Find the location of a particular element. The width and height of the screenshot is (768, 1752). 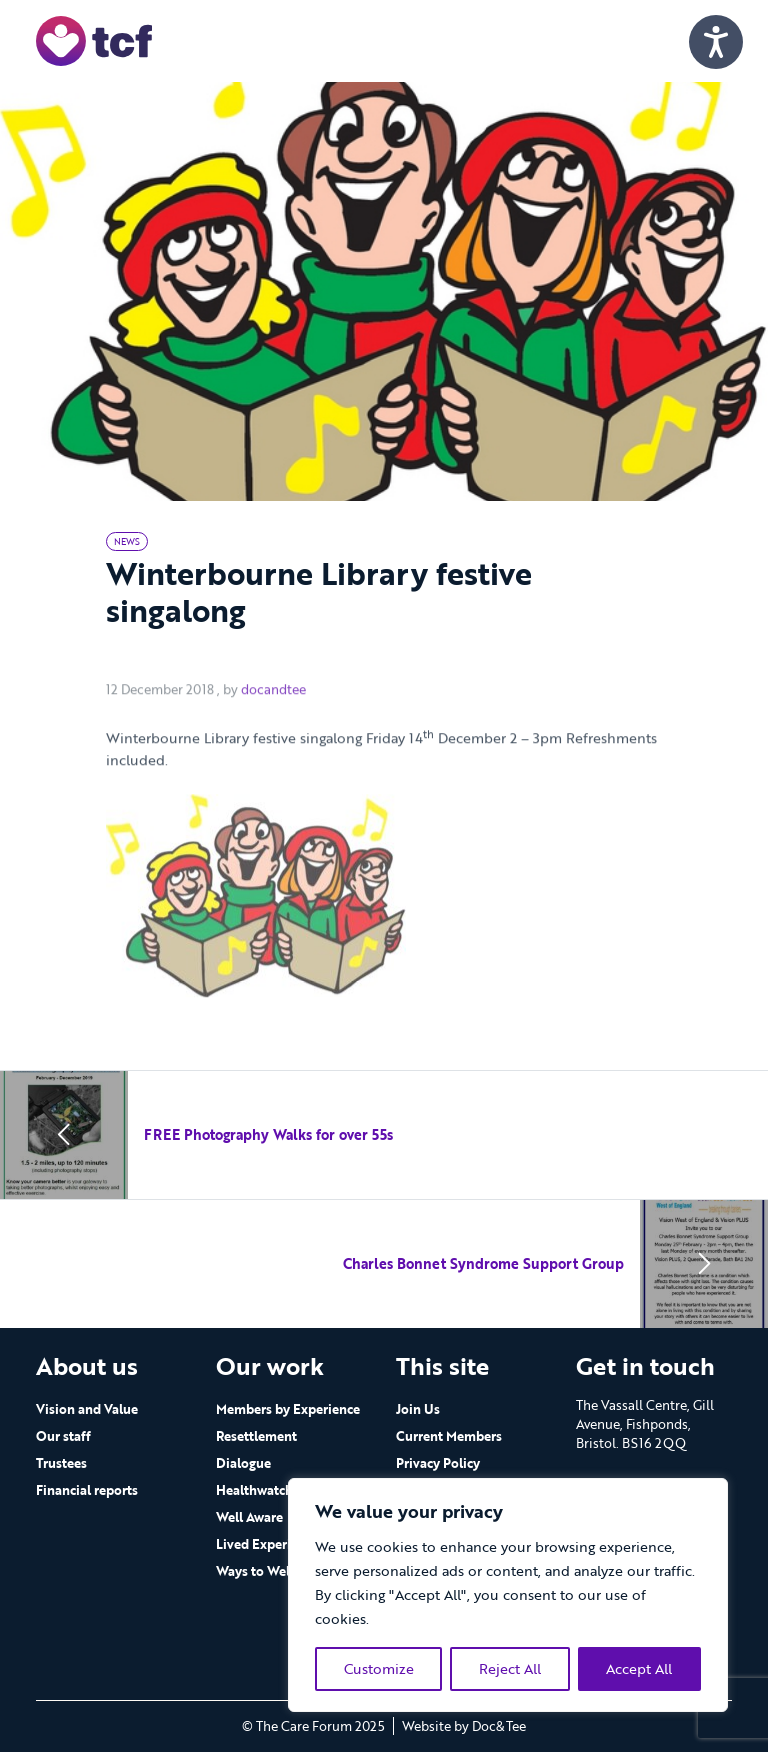

Resettlement is located at coordinates (256, 1436).